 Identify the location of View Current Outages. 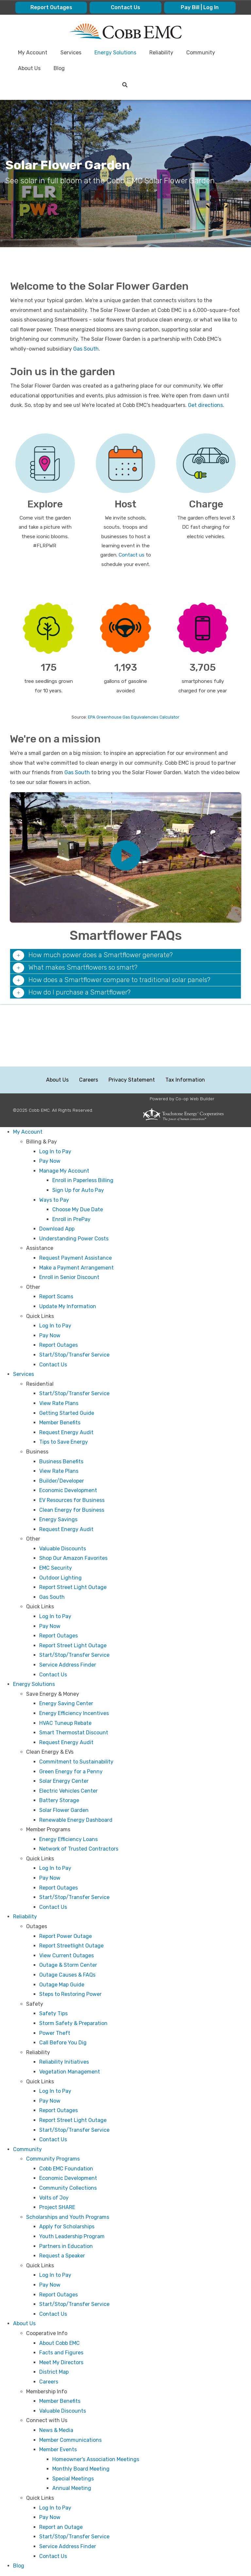
(66, 1955).